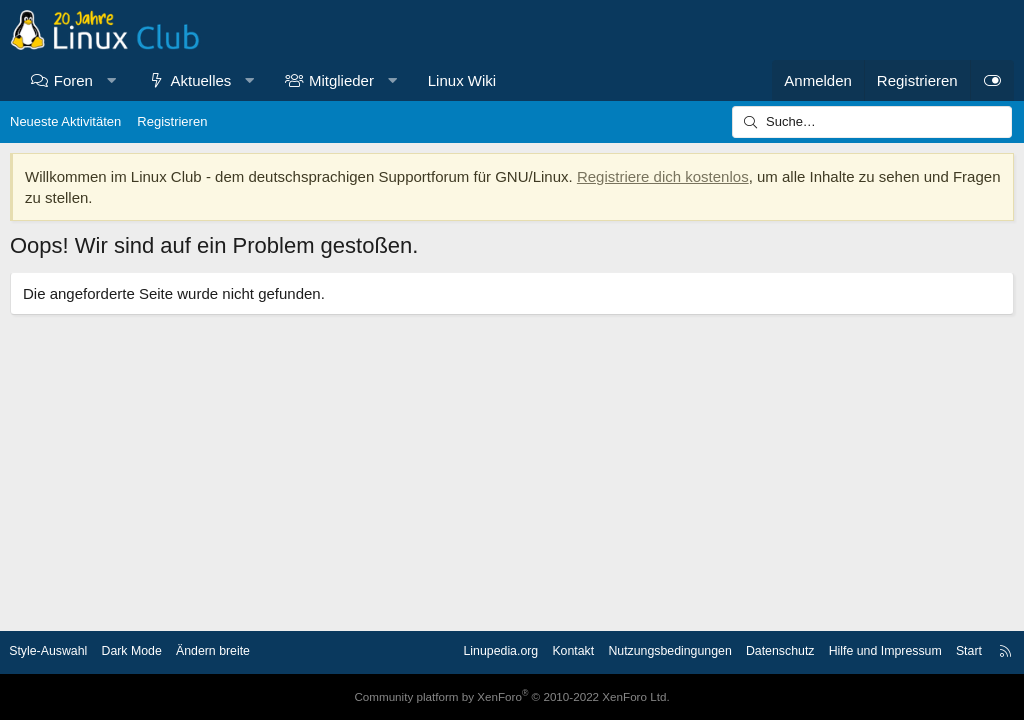  I want to click on Start, so click(957, 652).